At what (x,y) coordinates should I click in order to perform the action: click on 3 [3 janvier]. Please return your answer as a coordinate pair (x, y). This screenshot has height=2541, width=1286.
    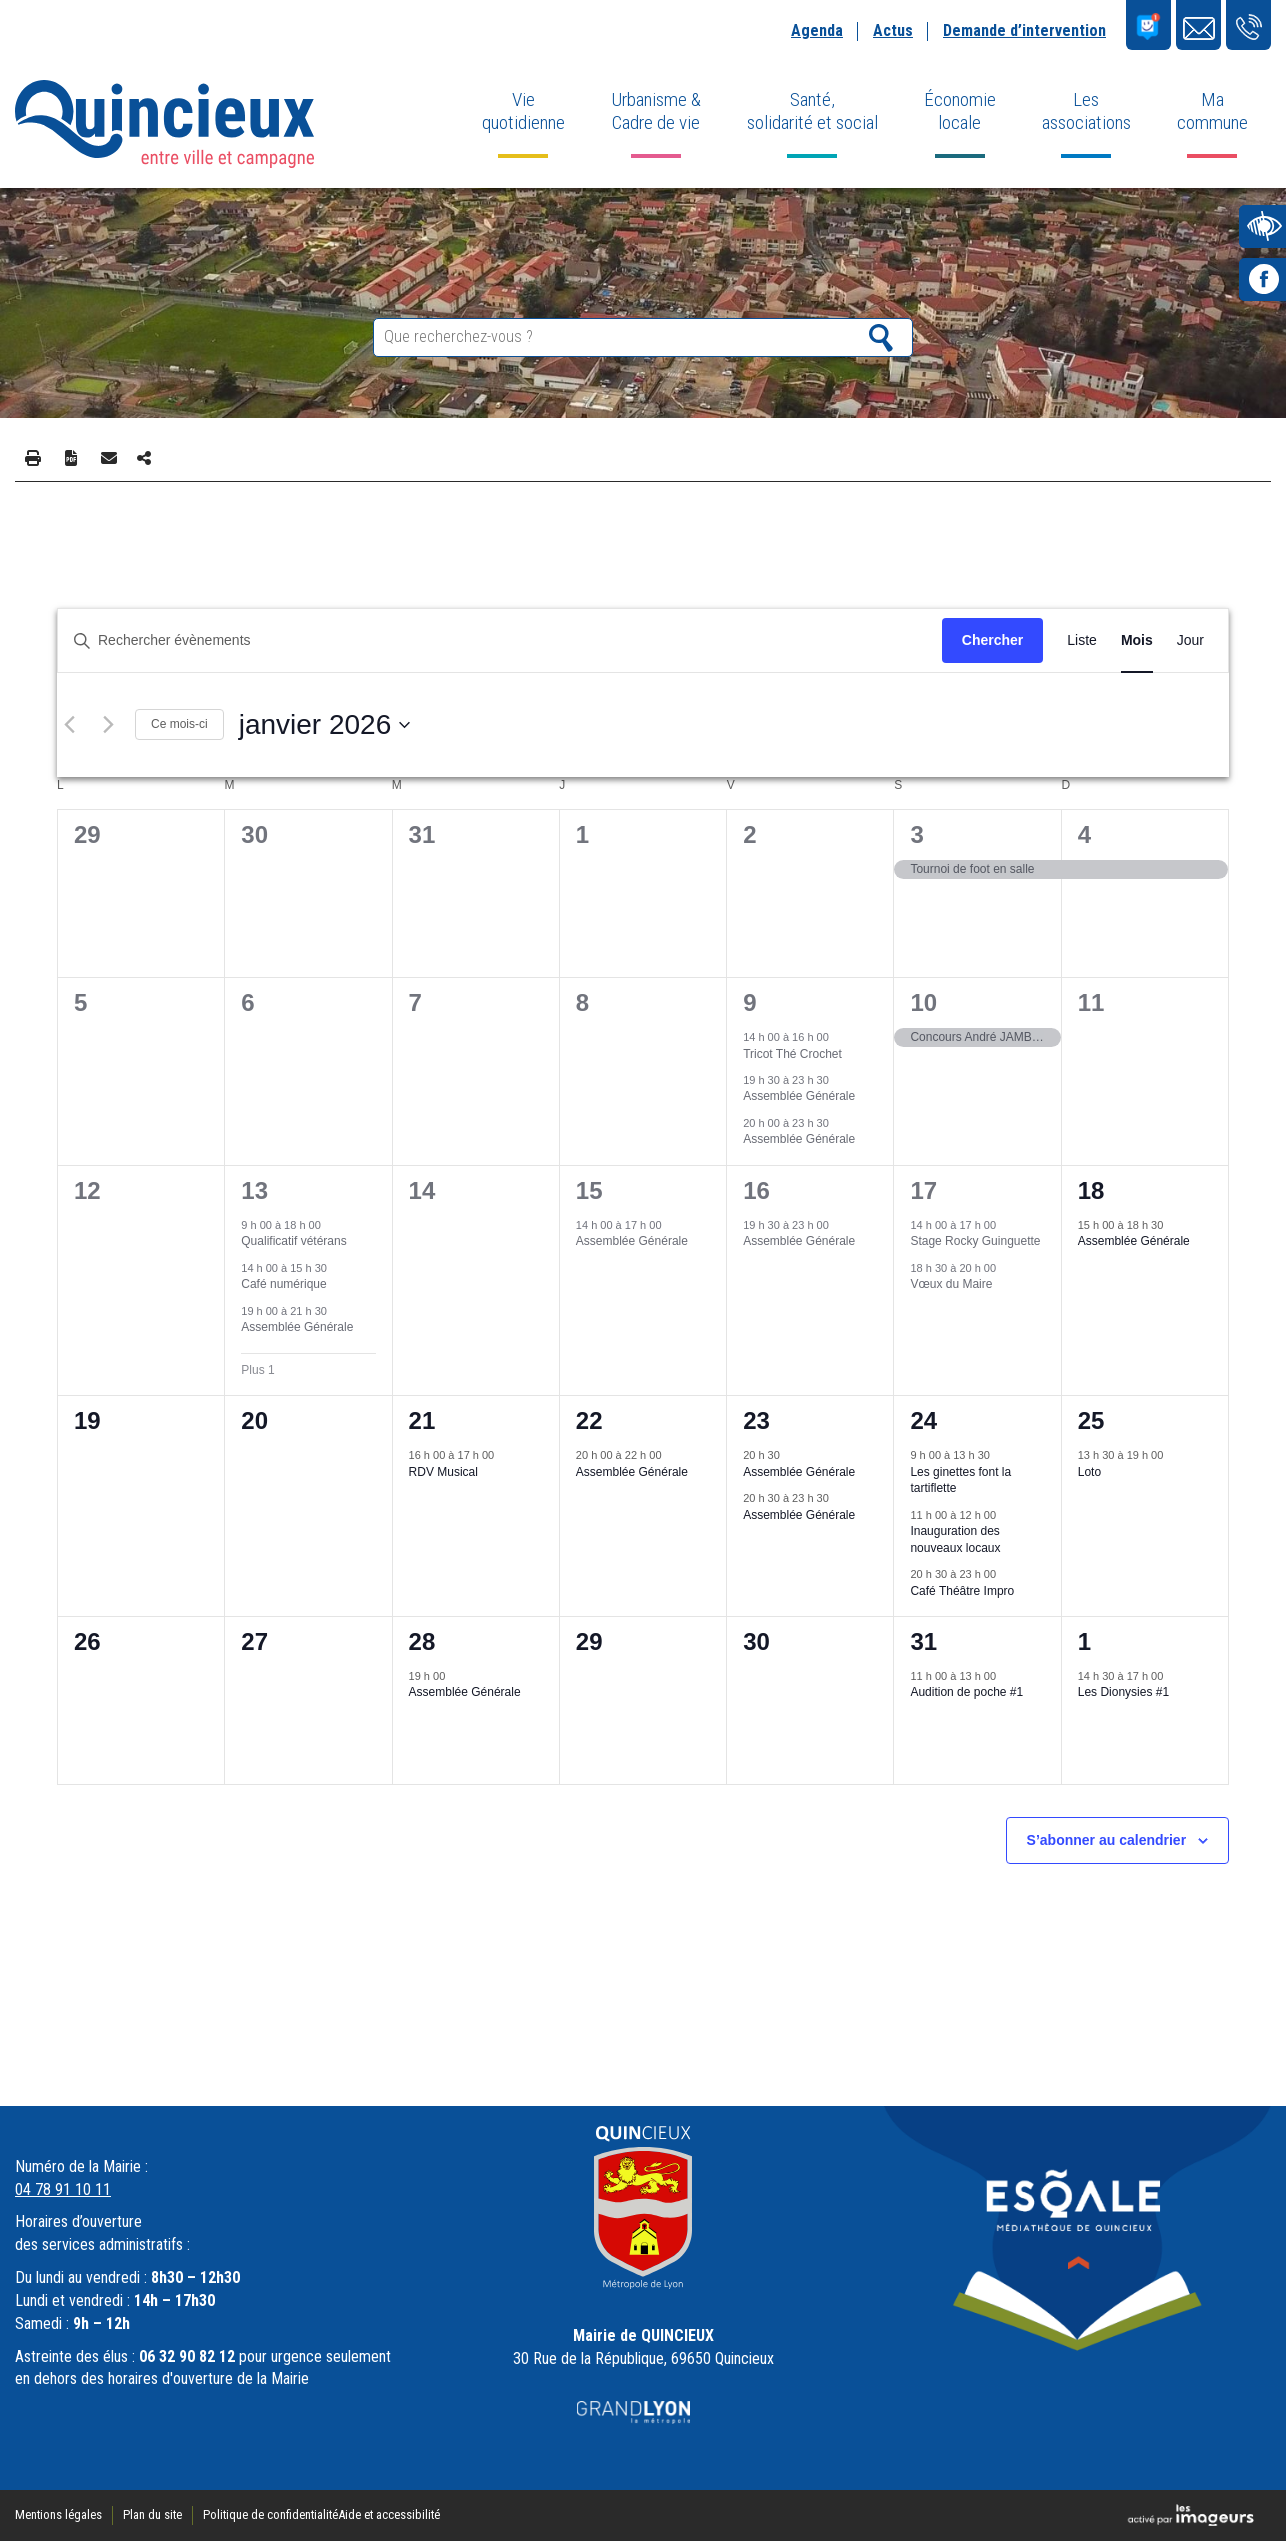
    Looking at the image, I should click on (916, 834).